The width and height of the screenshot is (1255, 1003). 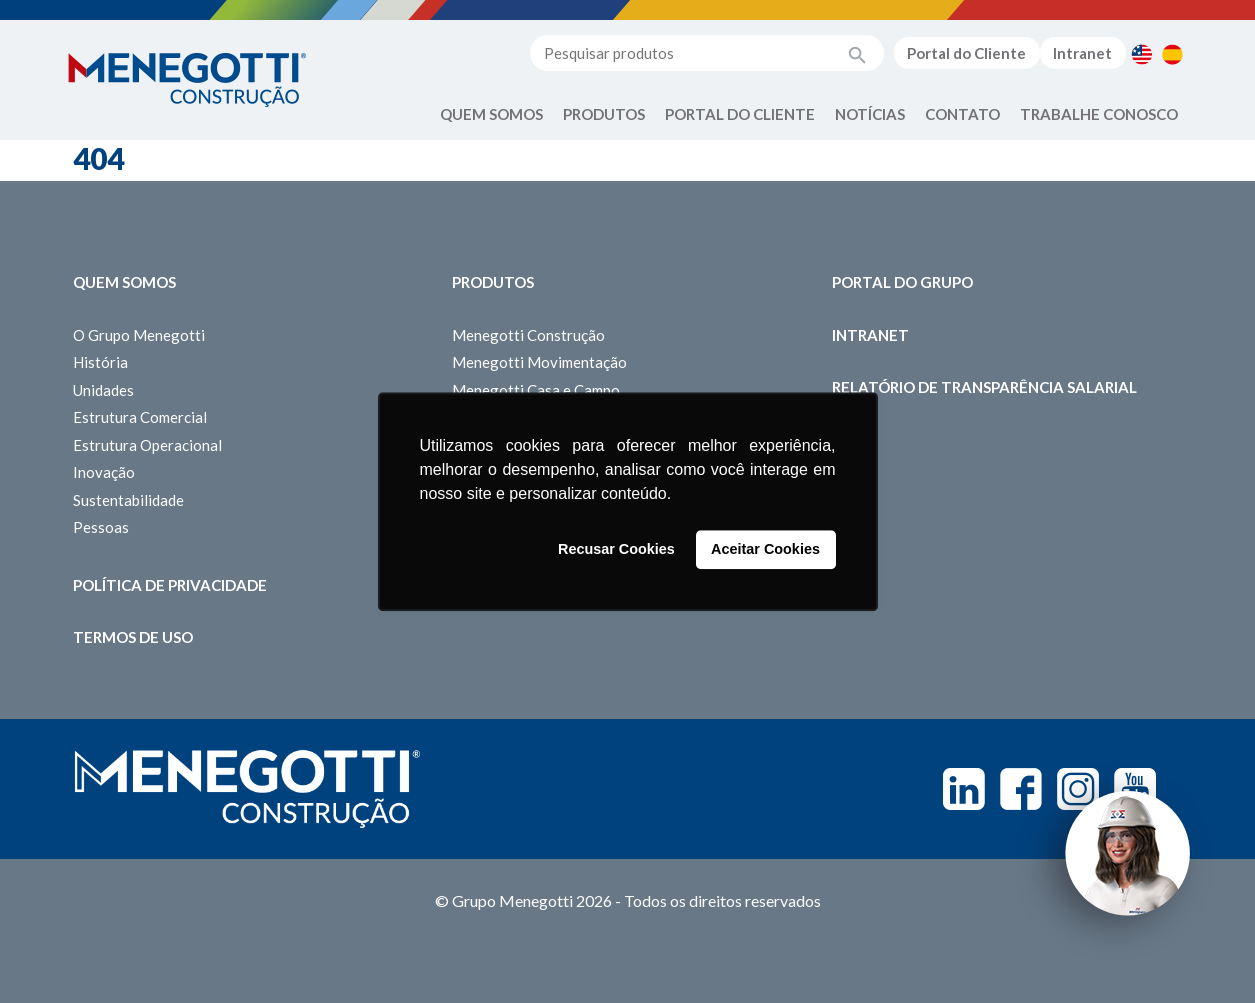 I want to click on Quem somos, so click(x=124, y=282).